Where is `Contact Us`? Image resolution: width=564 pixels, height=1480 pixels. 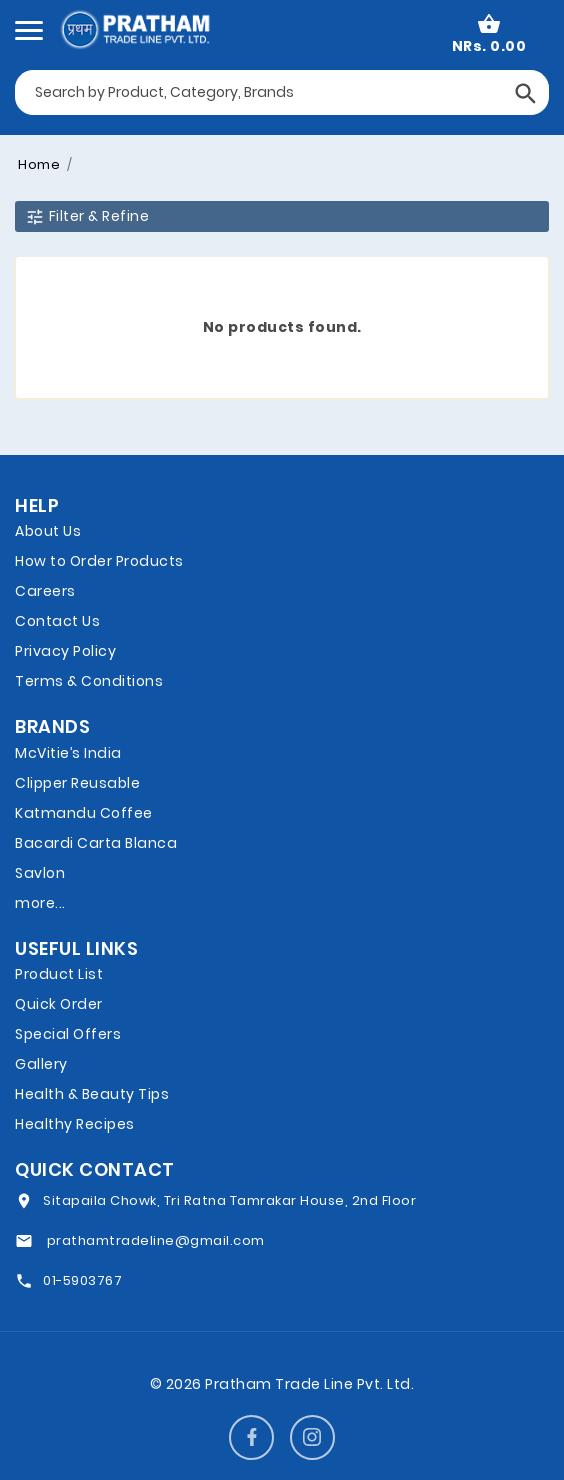 Contact Us is located at coordinates (57, 621).